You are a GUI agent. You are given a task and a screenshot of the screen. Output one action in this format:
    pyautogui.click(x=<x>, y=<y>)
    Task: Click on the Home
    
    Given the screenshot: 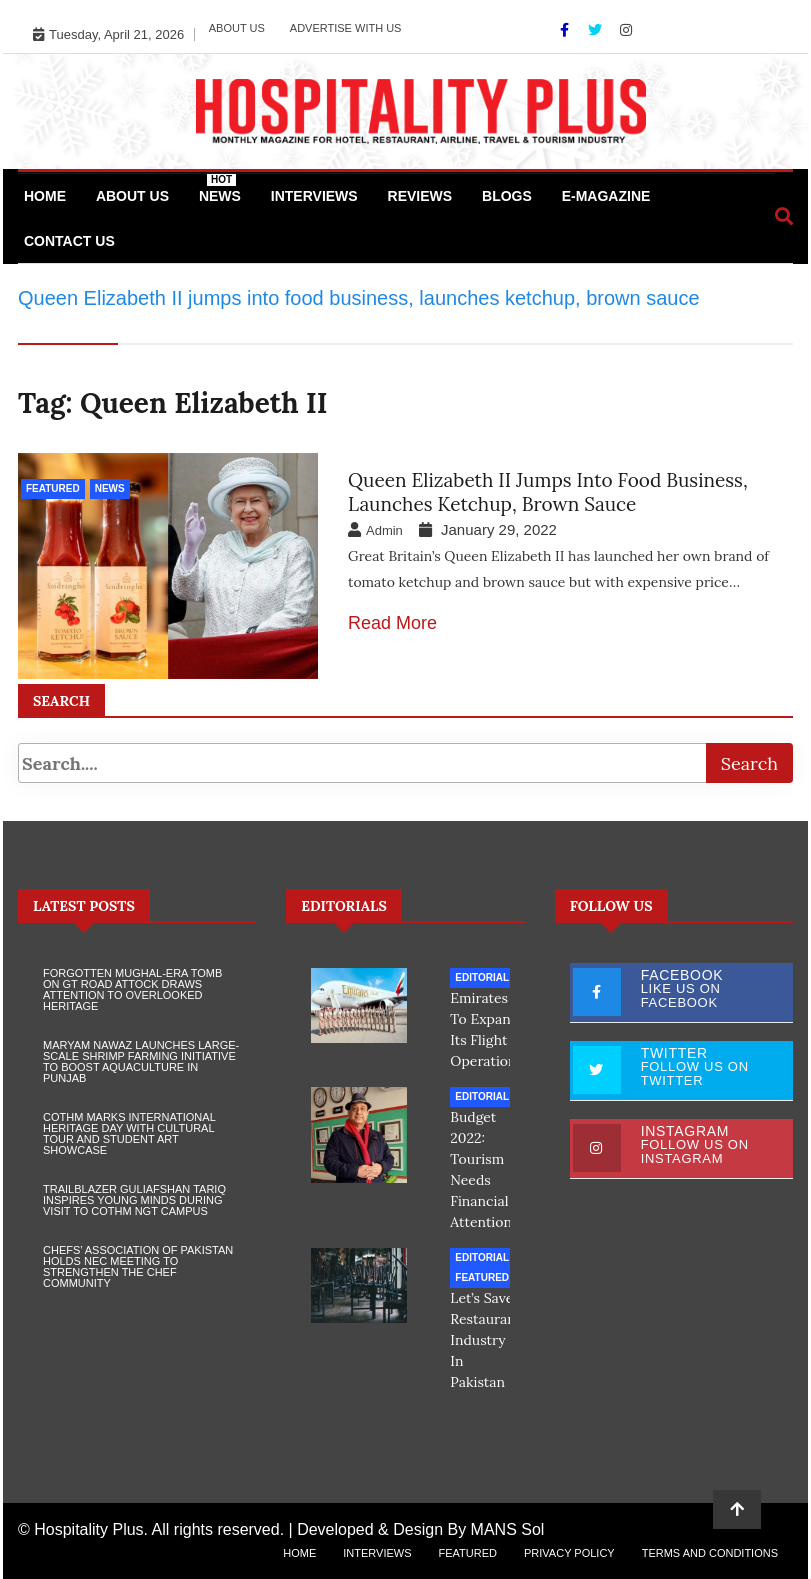 What is the action you would take?
    pyautogui.click(x=45, y=196)
    